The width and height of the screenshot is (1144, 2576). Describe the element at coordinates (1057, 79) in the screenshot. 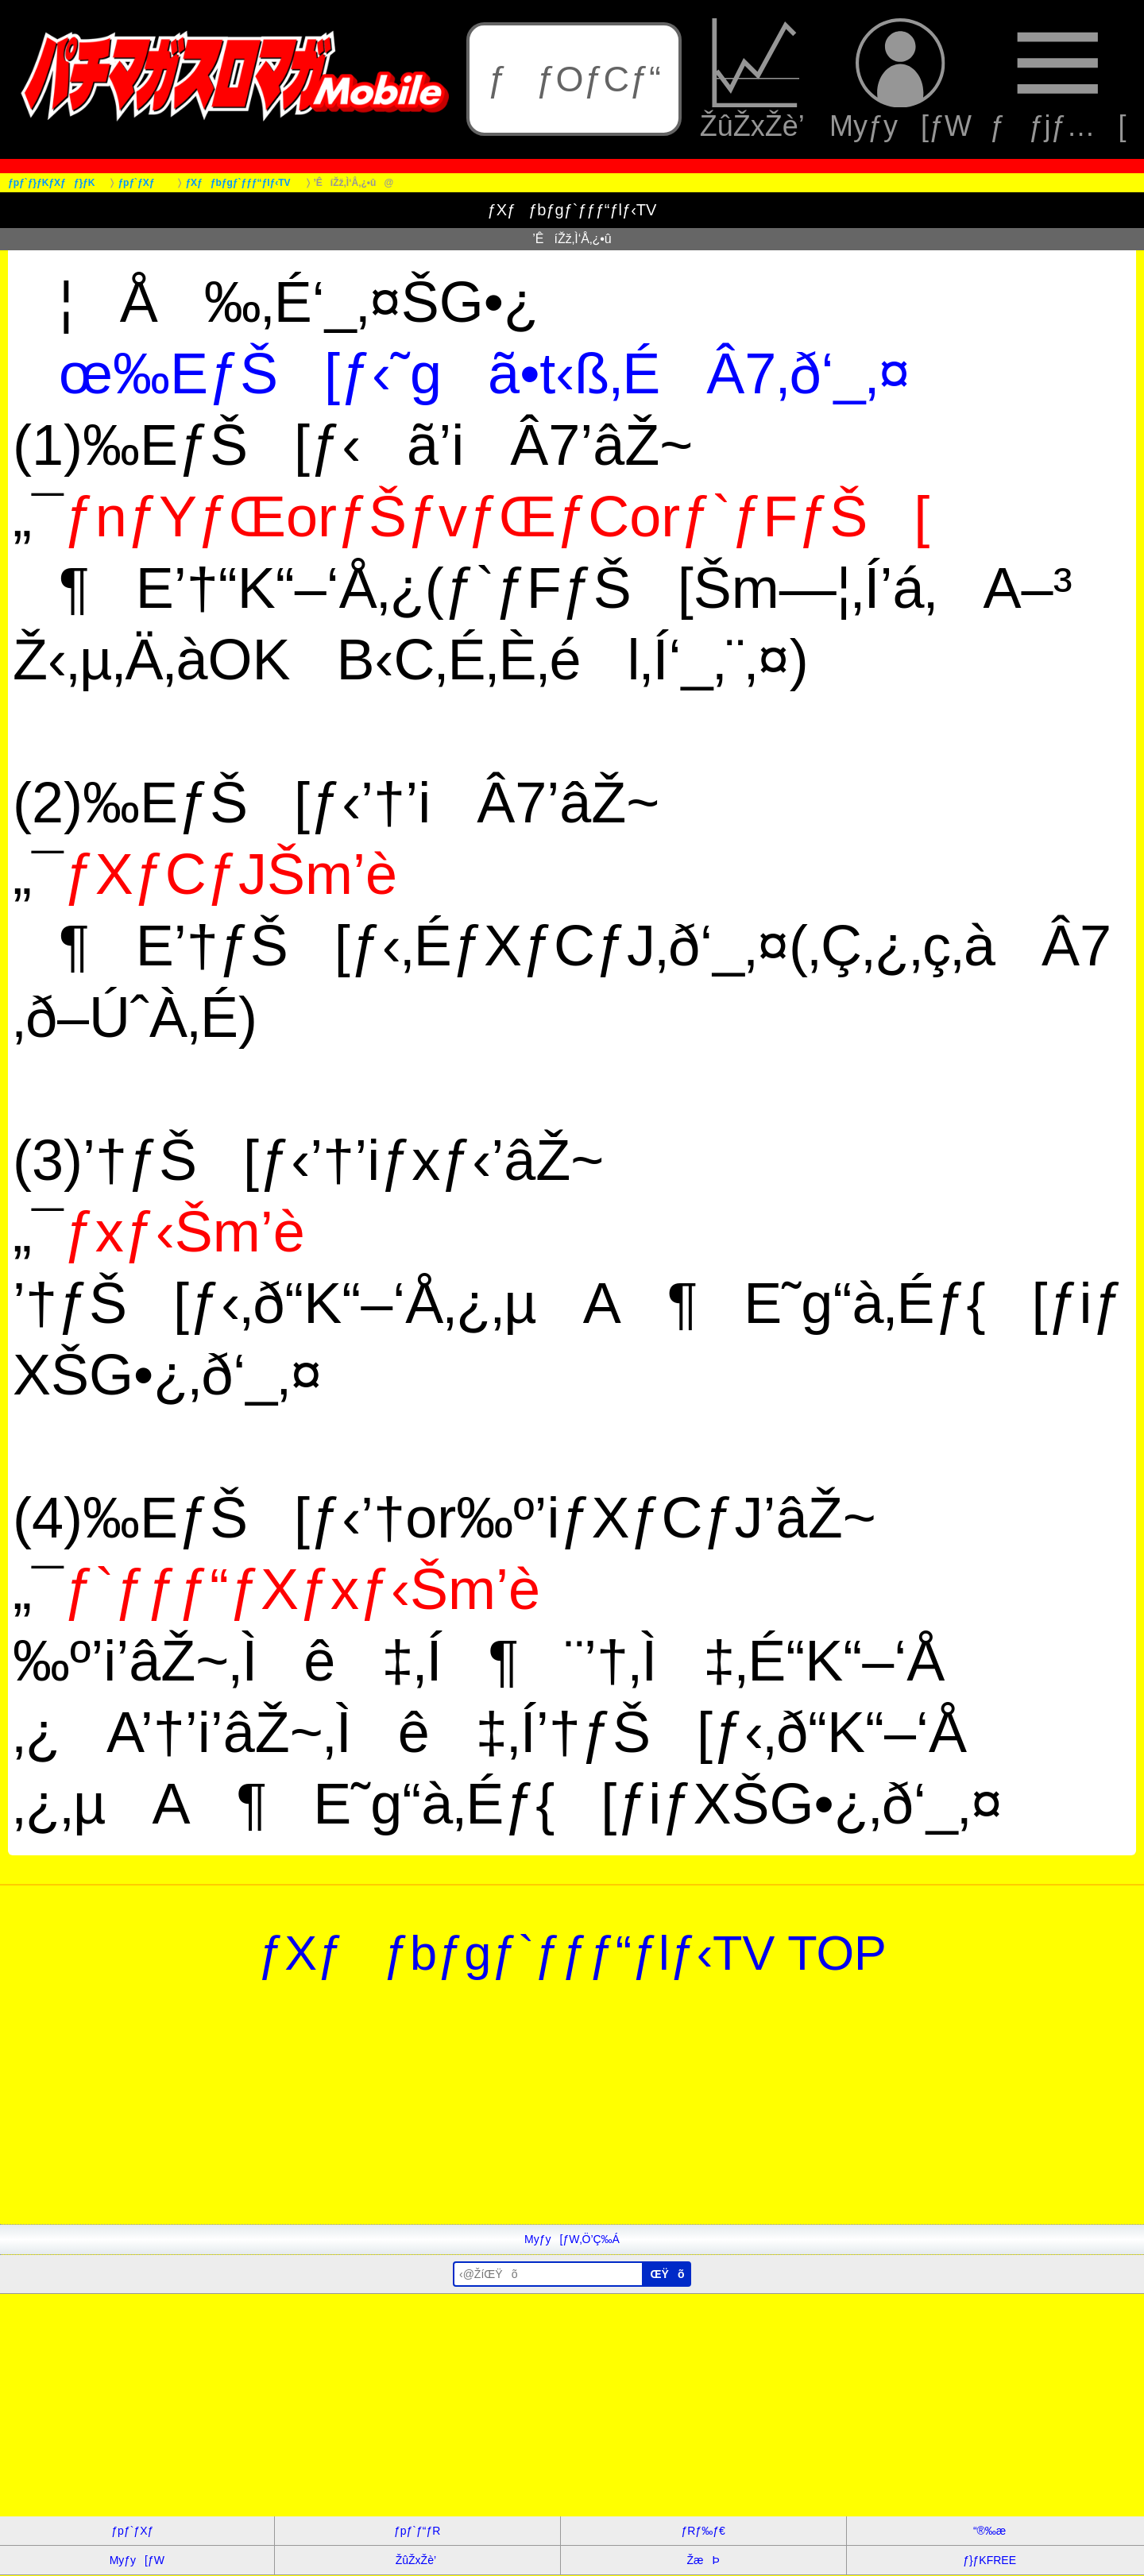

I see `ƒƒjƒ…[` at that location.